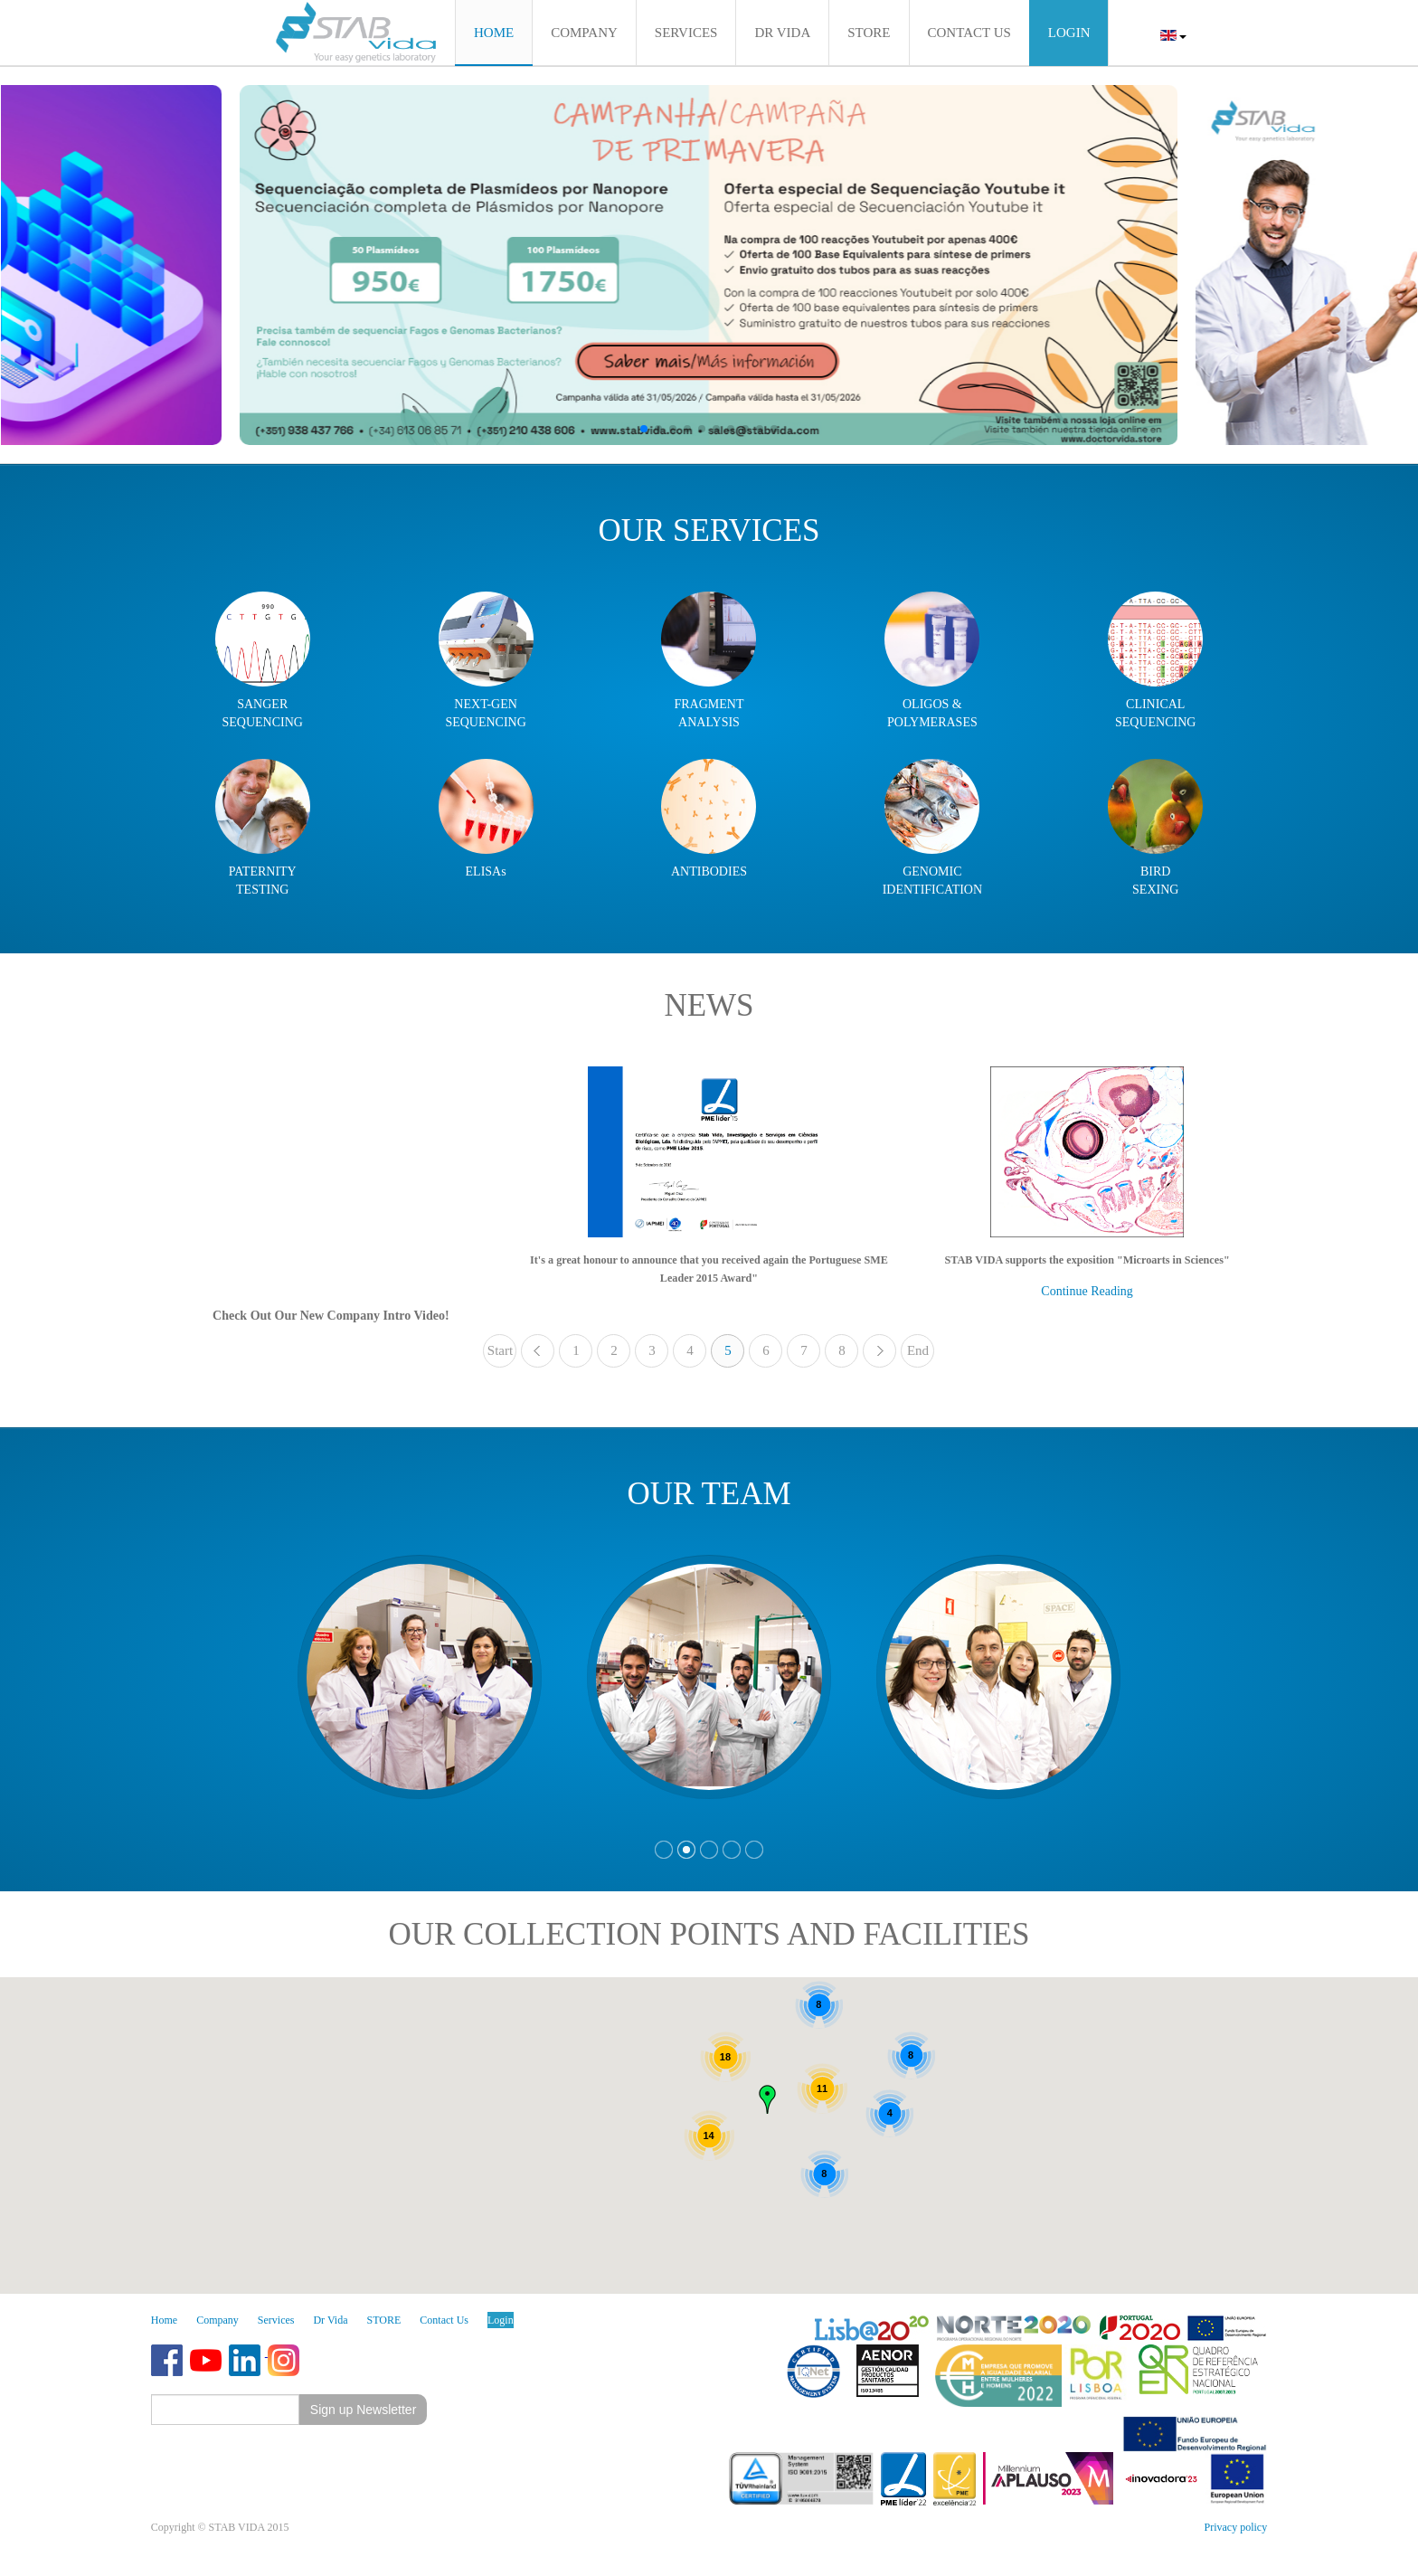  What do you see at coordinates (384, 2320) in the screenshot?
I see `STORE` at bounding box center [384, 2320].